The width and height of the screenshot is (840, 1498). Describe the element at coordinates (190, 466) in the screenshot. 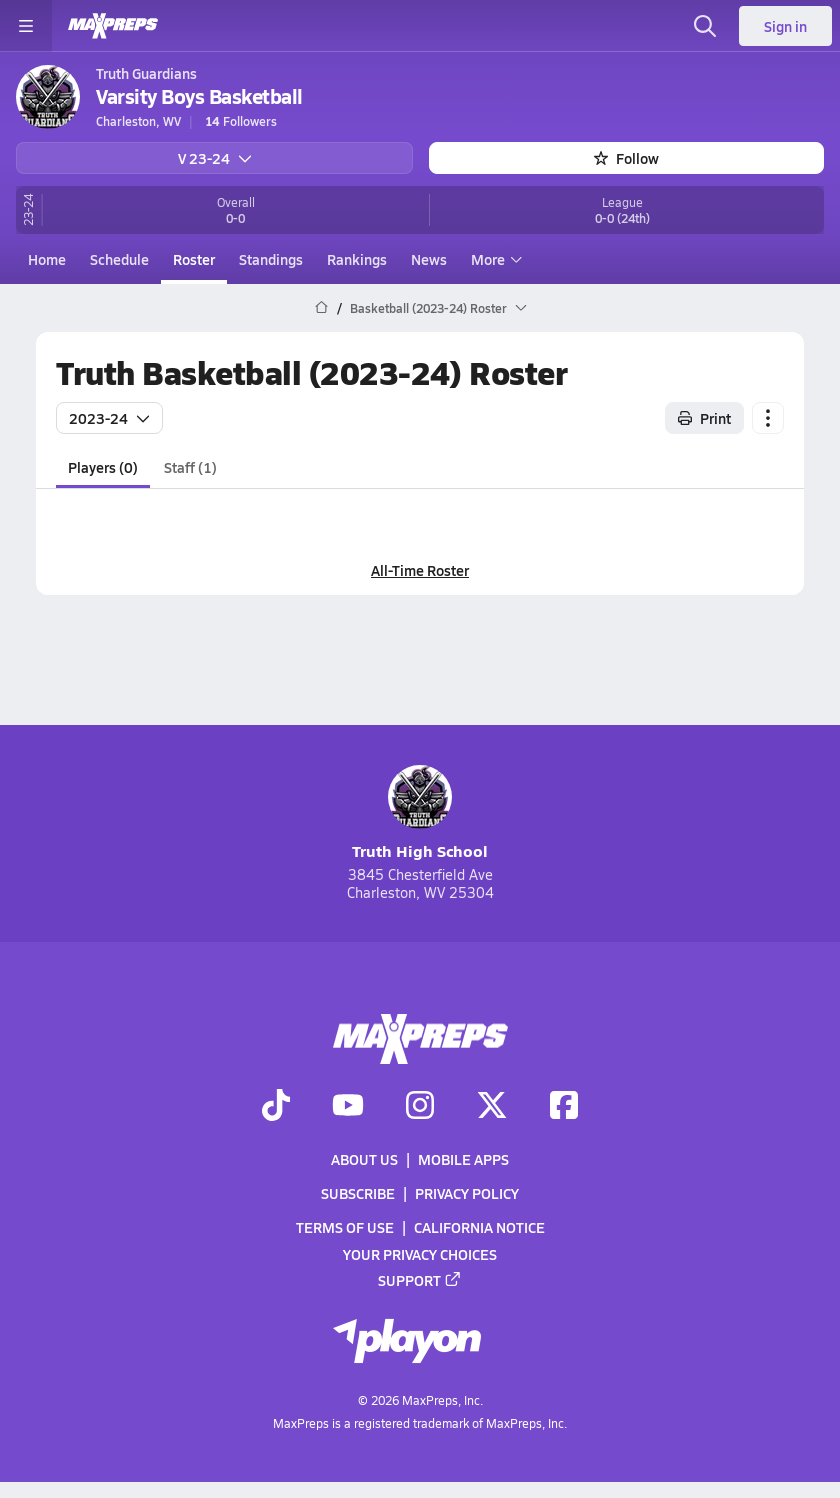

I see `Staff (1)` at that location.